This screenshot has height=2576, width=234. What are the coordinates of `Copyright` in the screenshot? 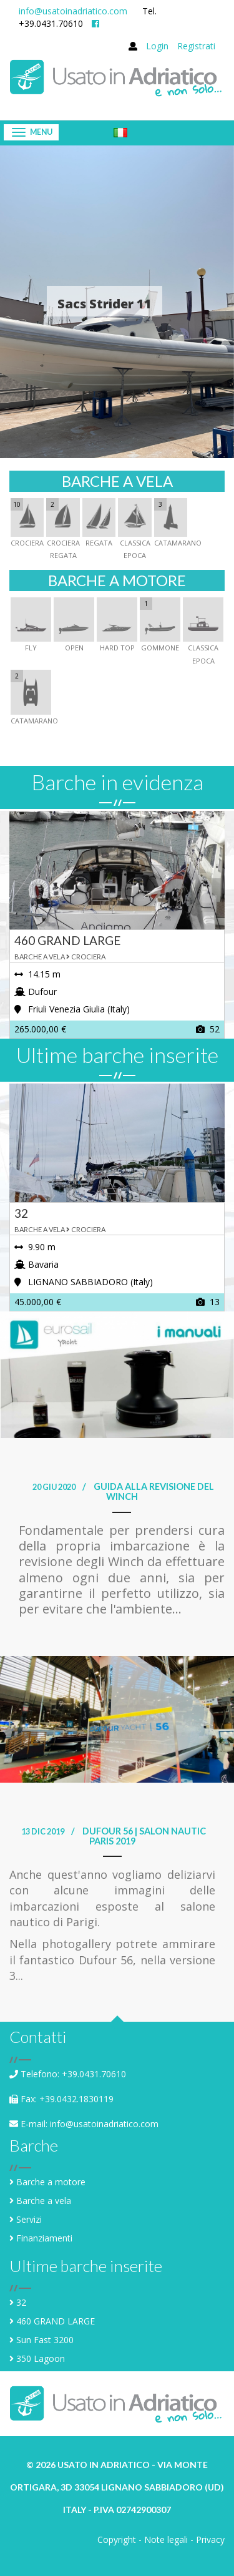 It's located at (116, 2539).